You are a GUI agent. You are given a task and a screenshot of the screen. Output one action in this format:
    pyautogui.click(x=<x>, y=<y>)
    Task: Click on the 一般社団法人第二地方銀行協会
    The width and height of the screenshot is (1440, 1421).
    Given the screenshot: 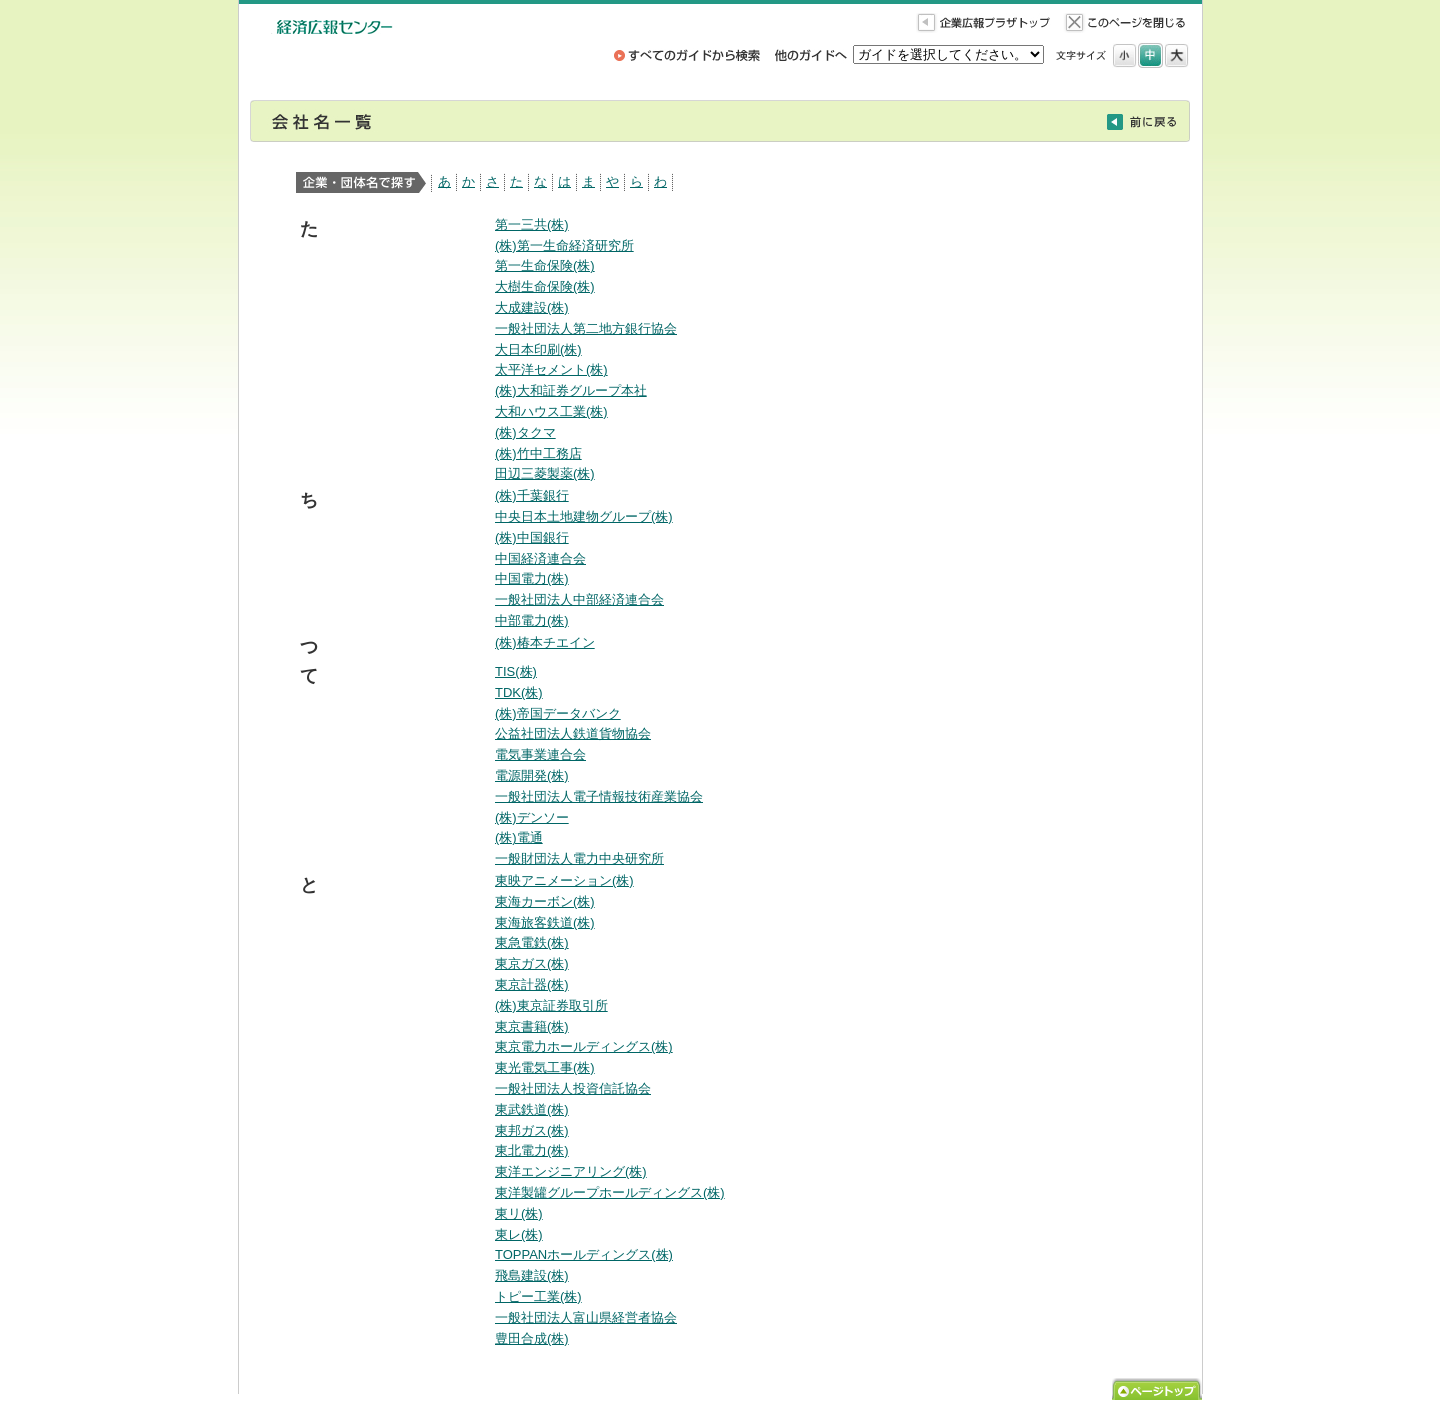 What is the action you would take?
    pyautogui.click(x=586, y=328)
    